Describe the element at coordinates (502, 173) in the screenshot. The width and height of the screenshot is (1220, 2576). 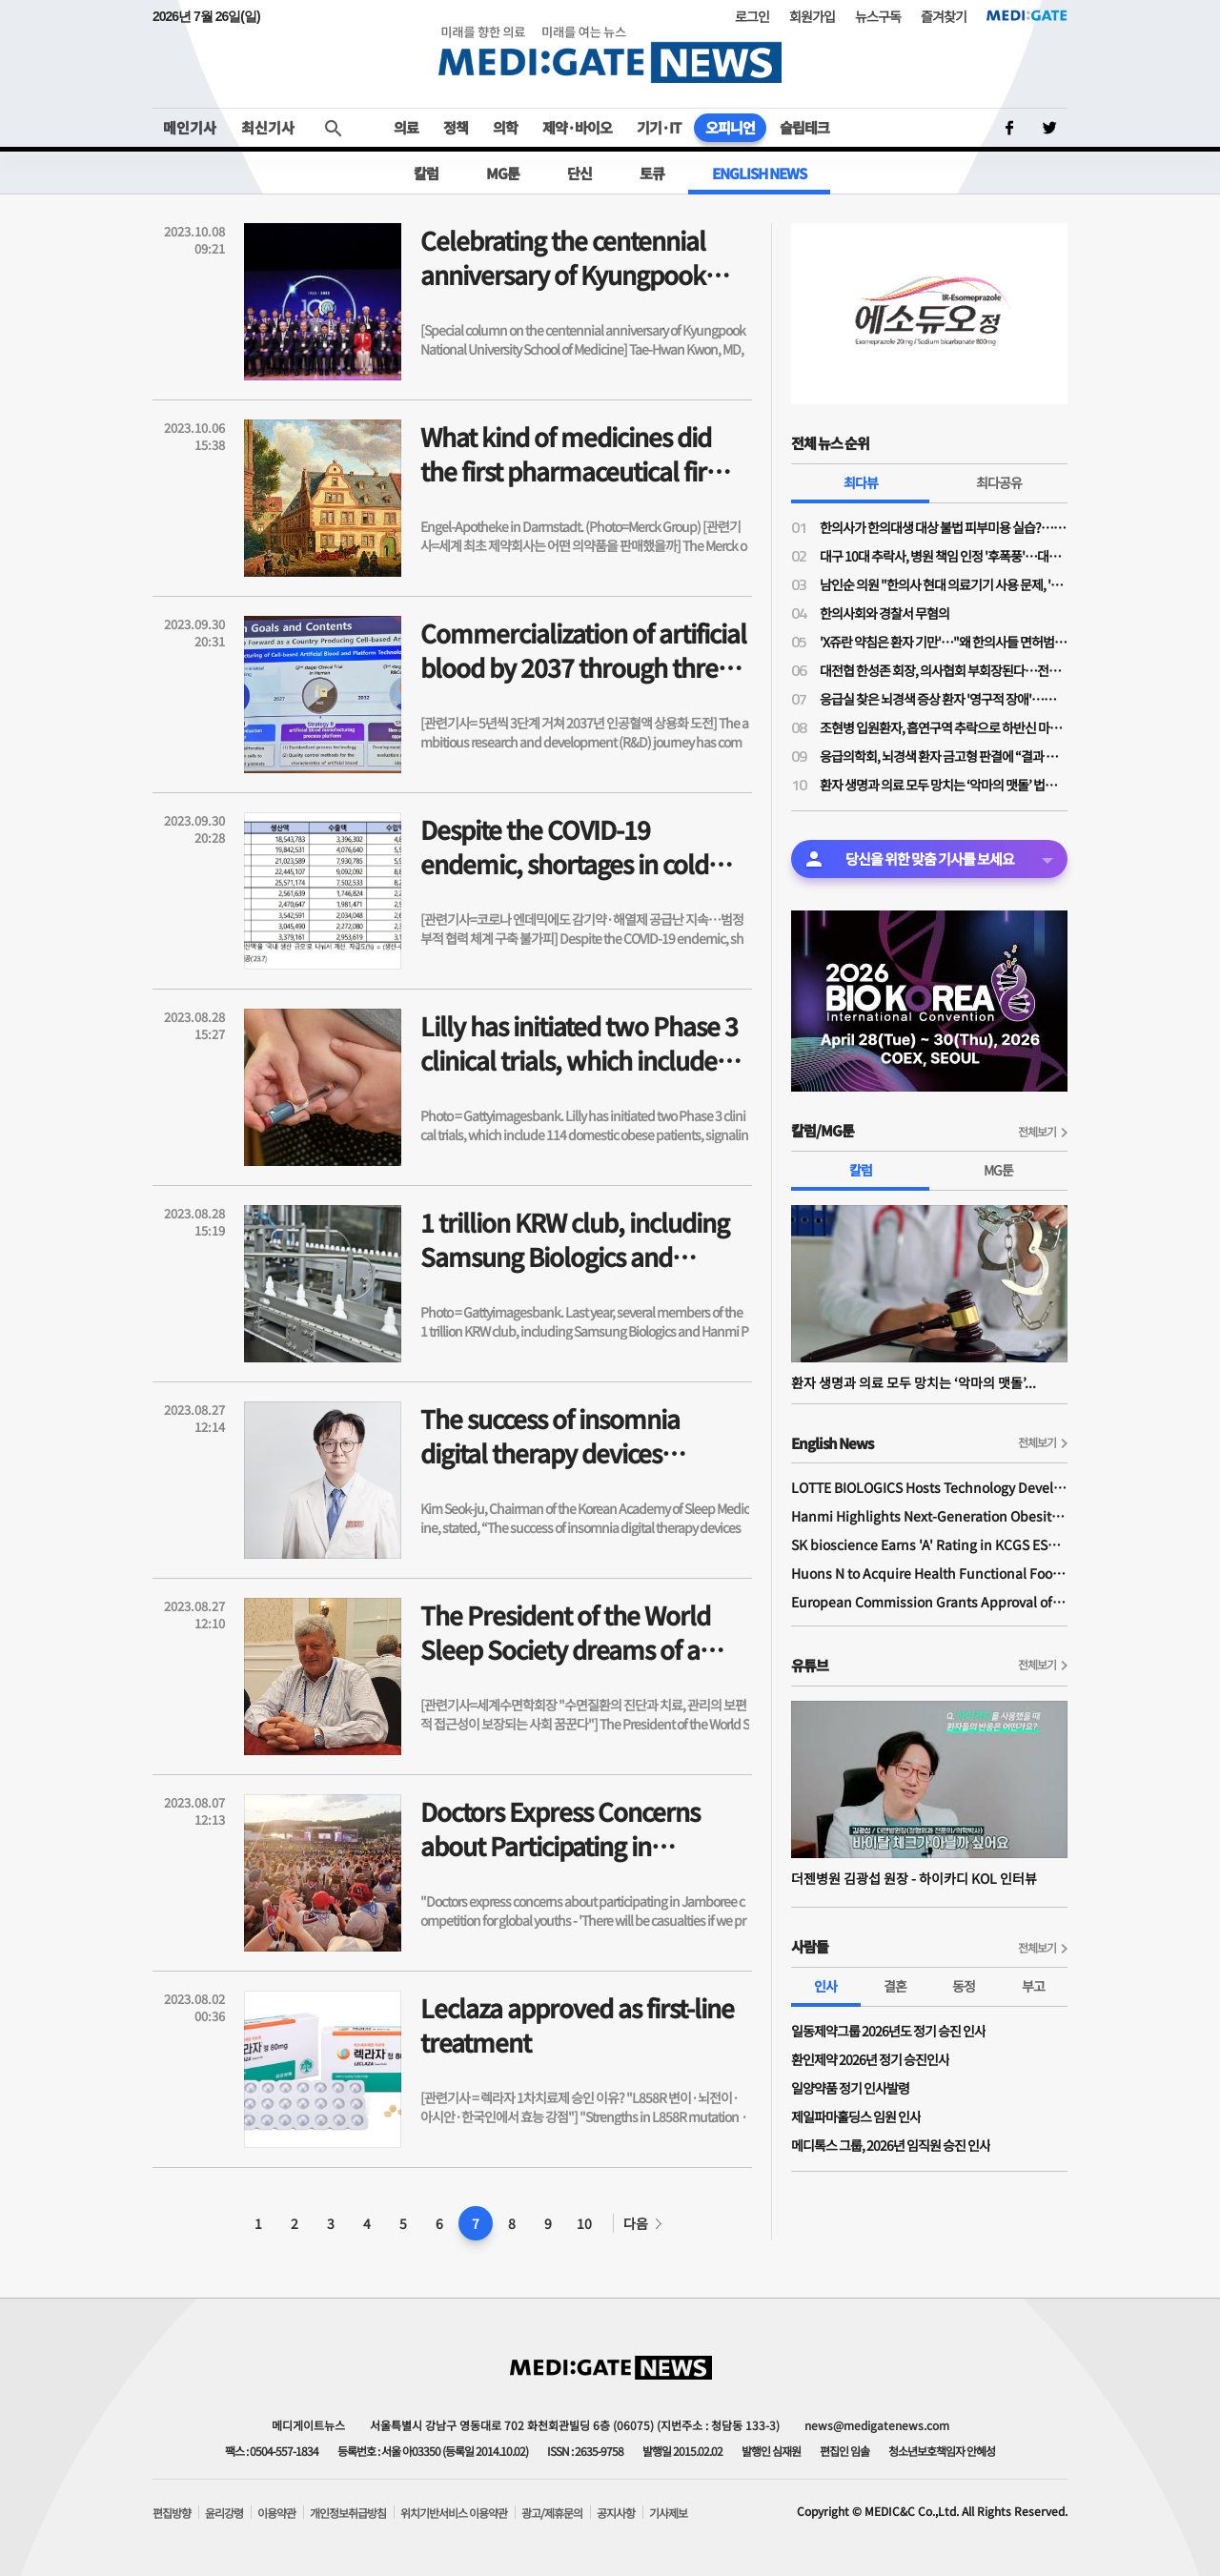
I see `MG툰` at that location.